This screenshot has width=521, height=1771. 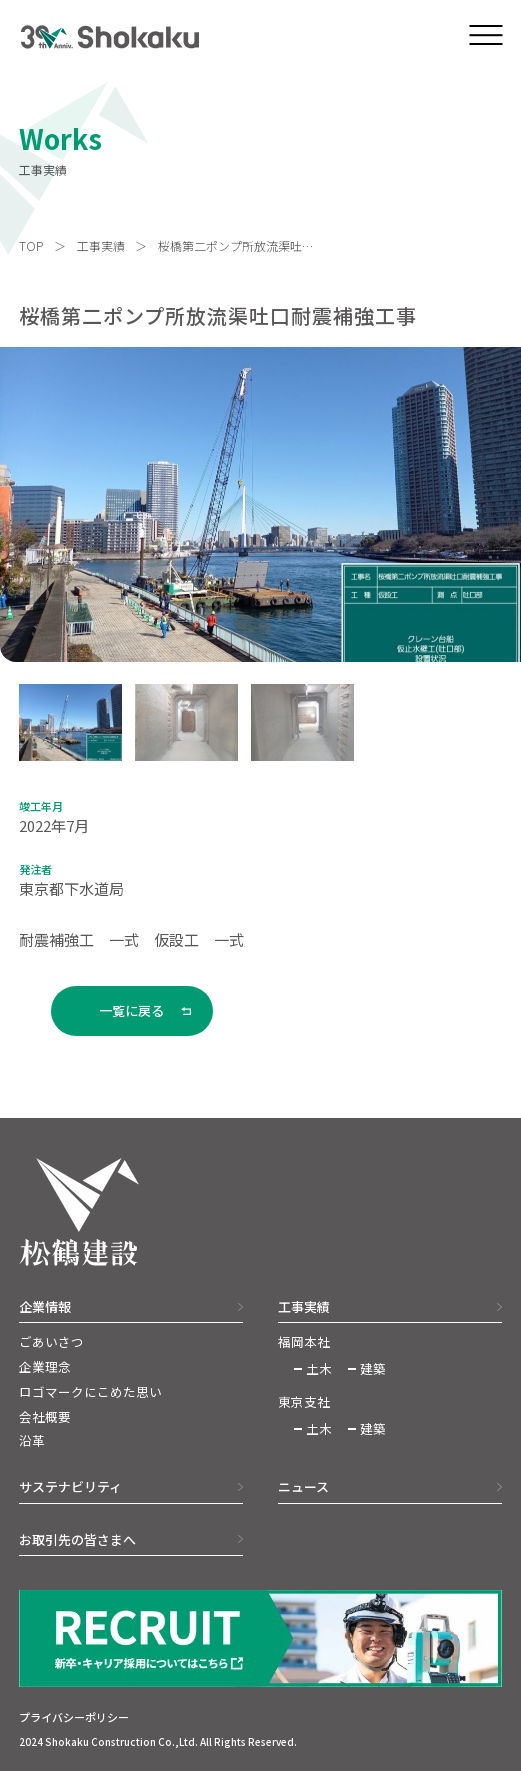 What do you see at coordinates (70, 722) in the screenshot?
I see `[button]` at bounding box center [70, 722].